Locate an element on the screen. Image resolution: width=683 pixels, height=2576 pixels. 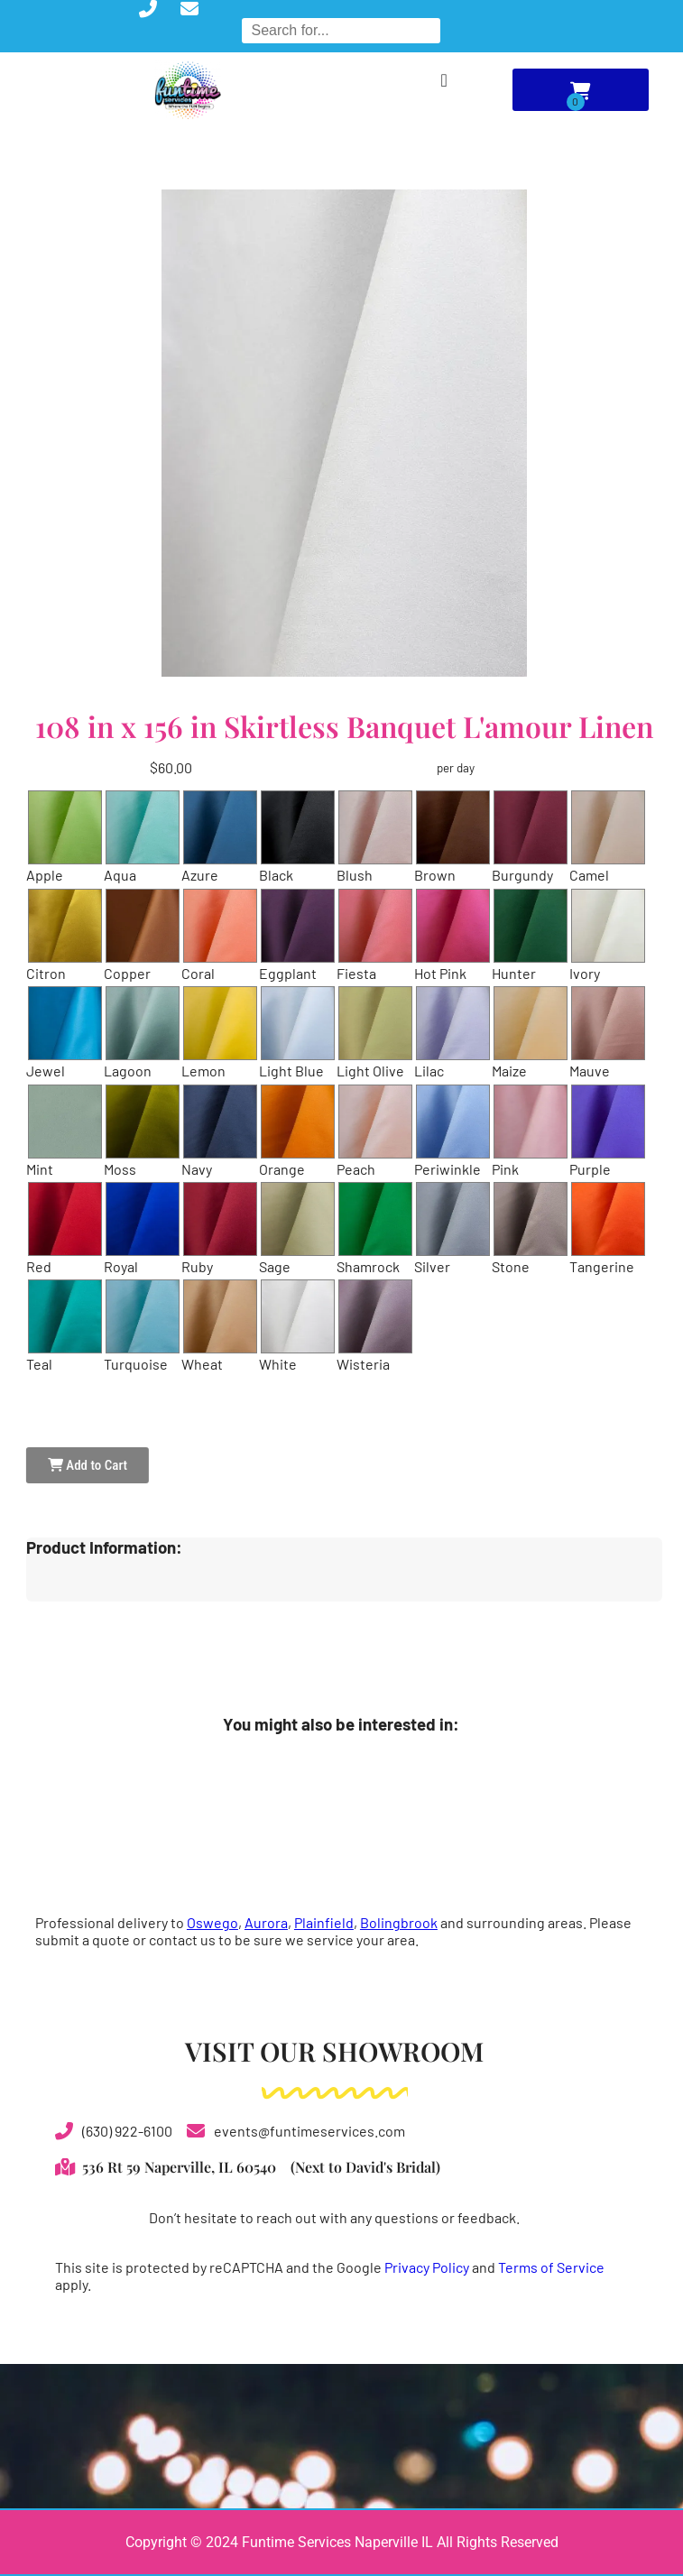
[Menu Toggle] is located at coordinates (443, 80).